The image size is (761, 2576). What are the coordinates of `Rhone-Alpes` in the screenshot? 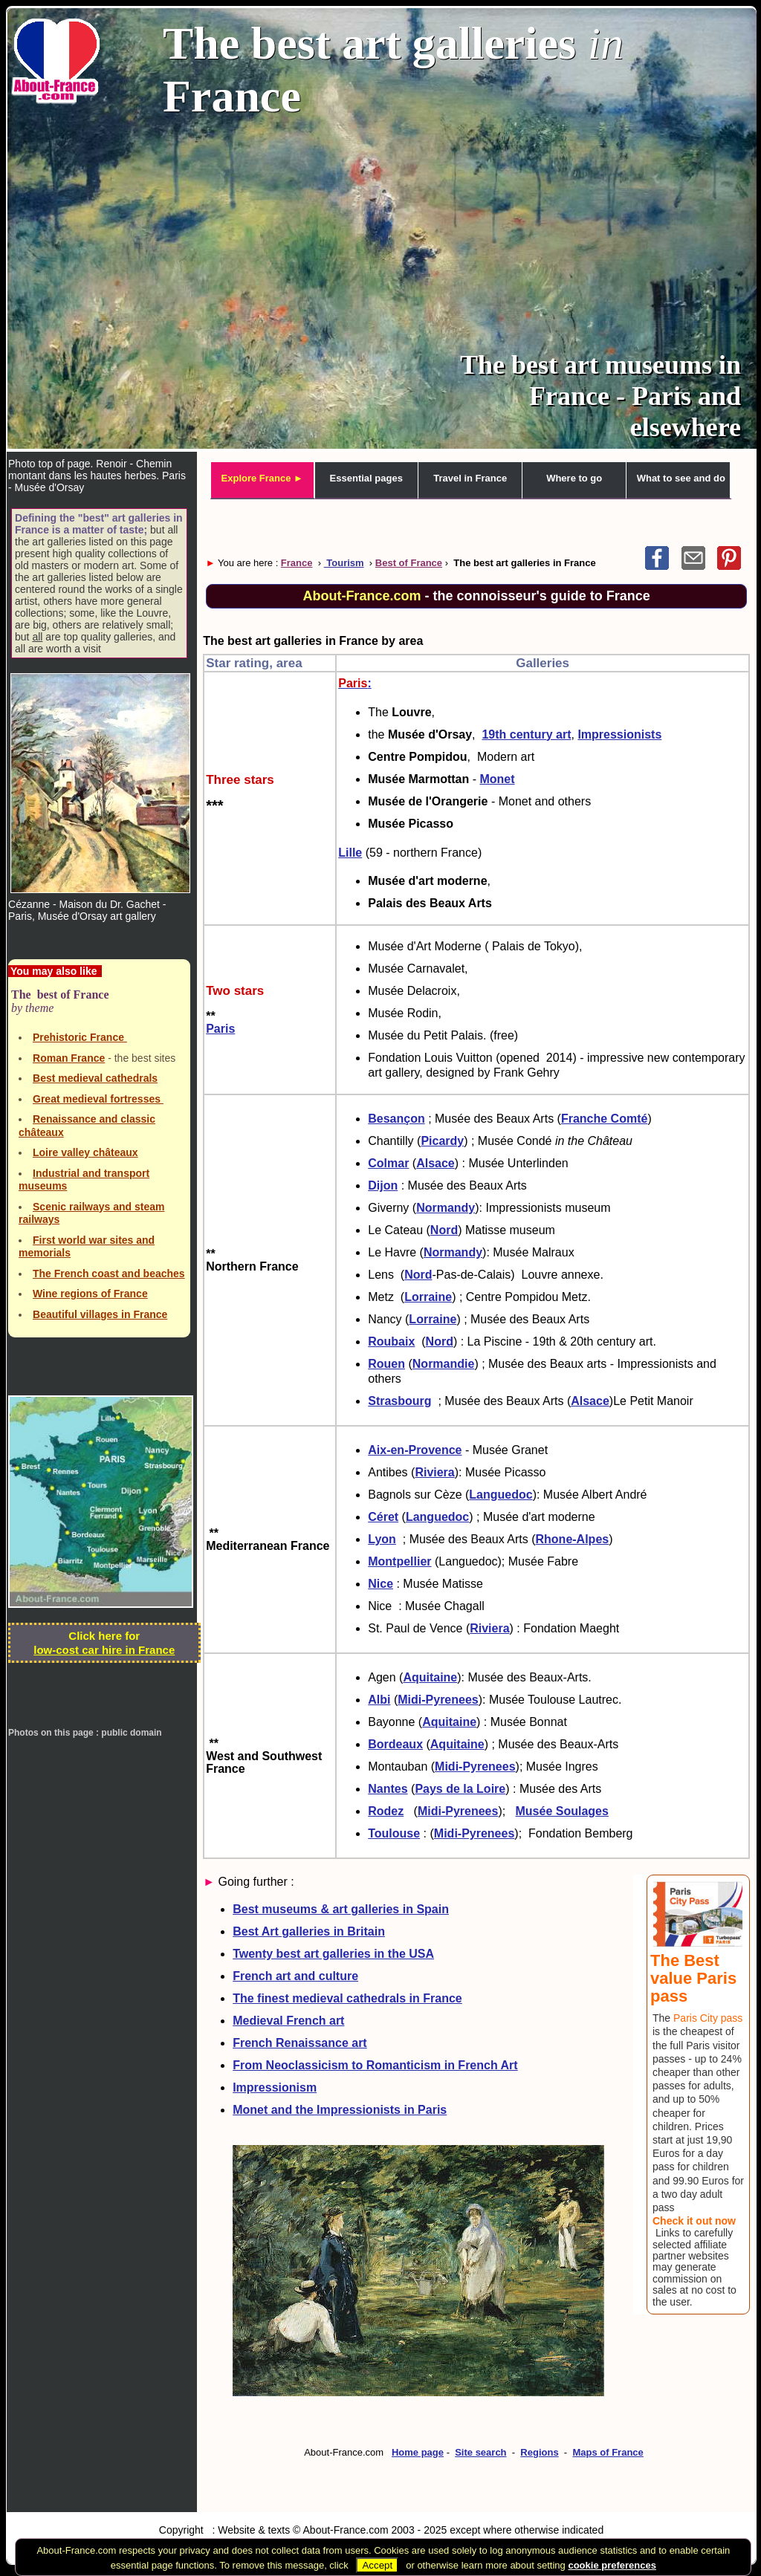 It's located at (572, 1539).